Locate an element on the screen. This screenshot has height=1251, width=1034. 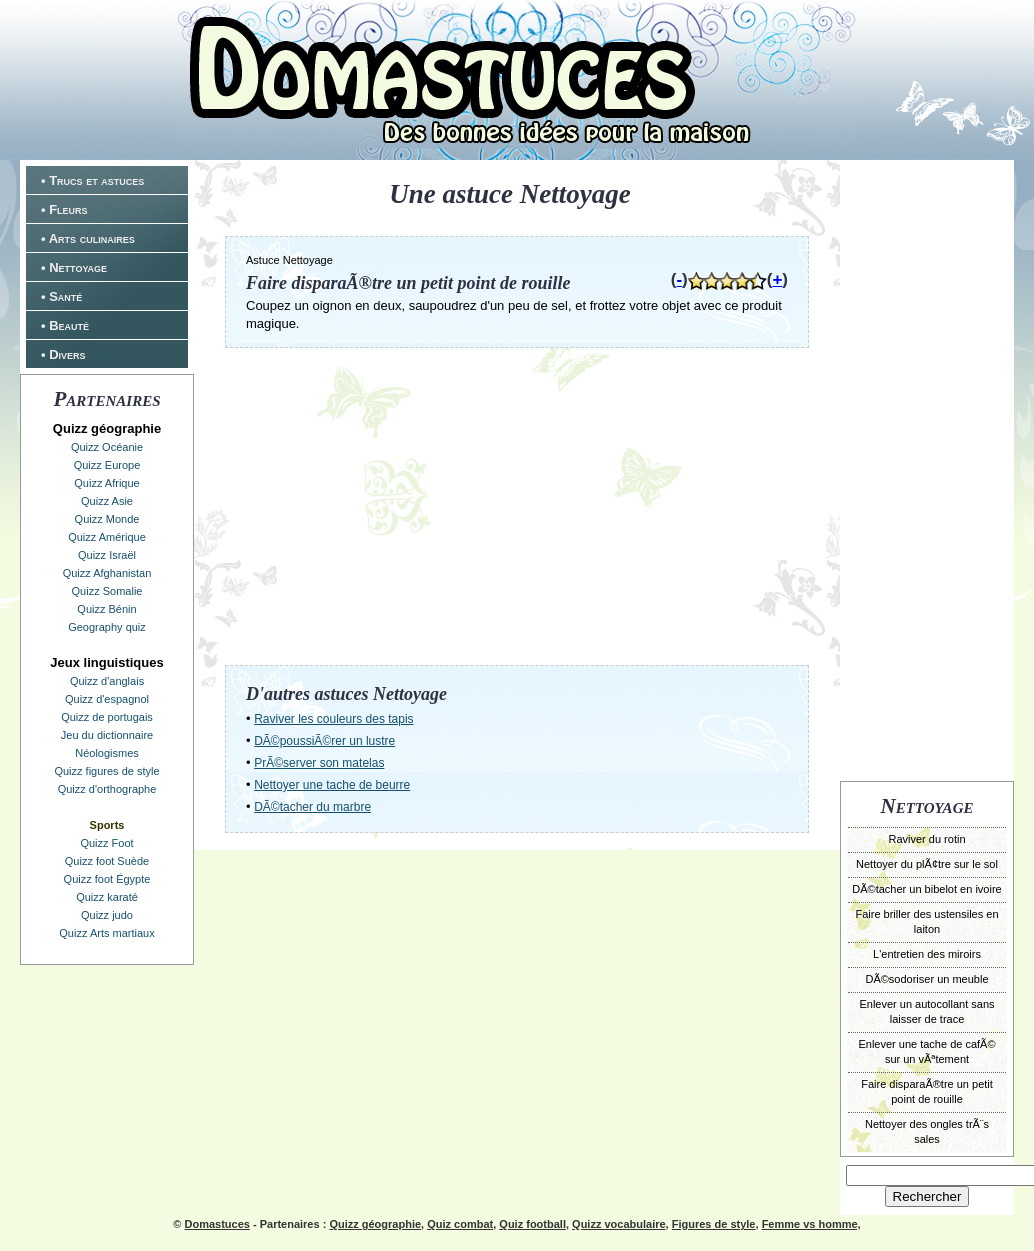
Figures de style is located at coordinates (714, 1224).